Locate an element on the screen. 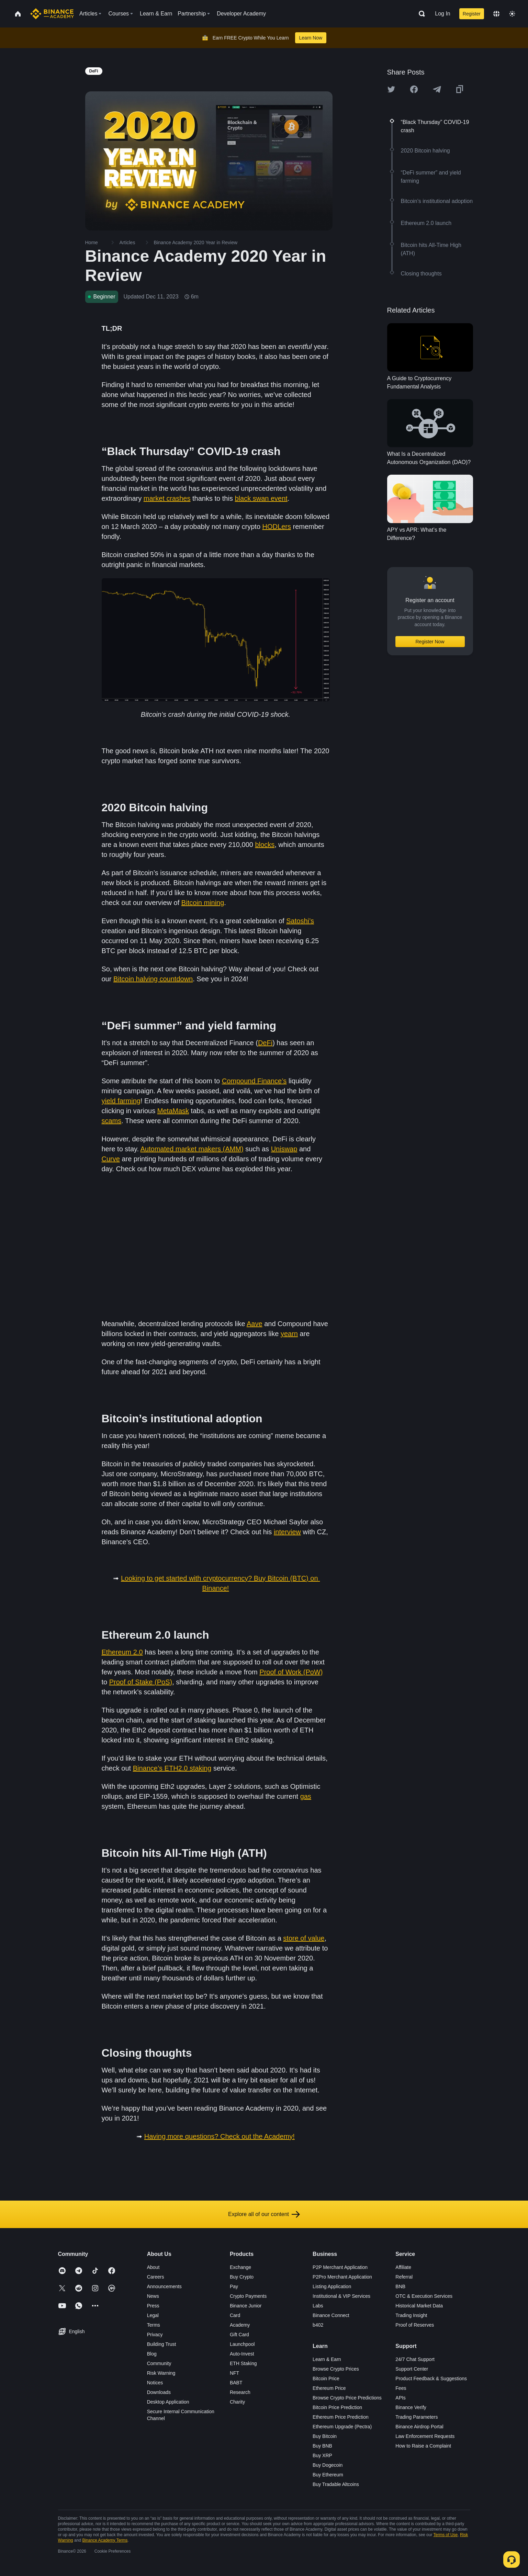 The width and height of the screenshot is (528, 2576). Desktop Application is located at coordinates (168, 2402).